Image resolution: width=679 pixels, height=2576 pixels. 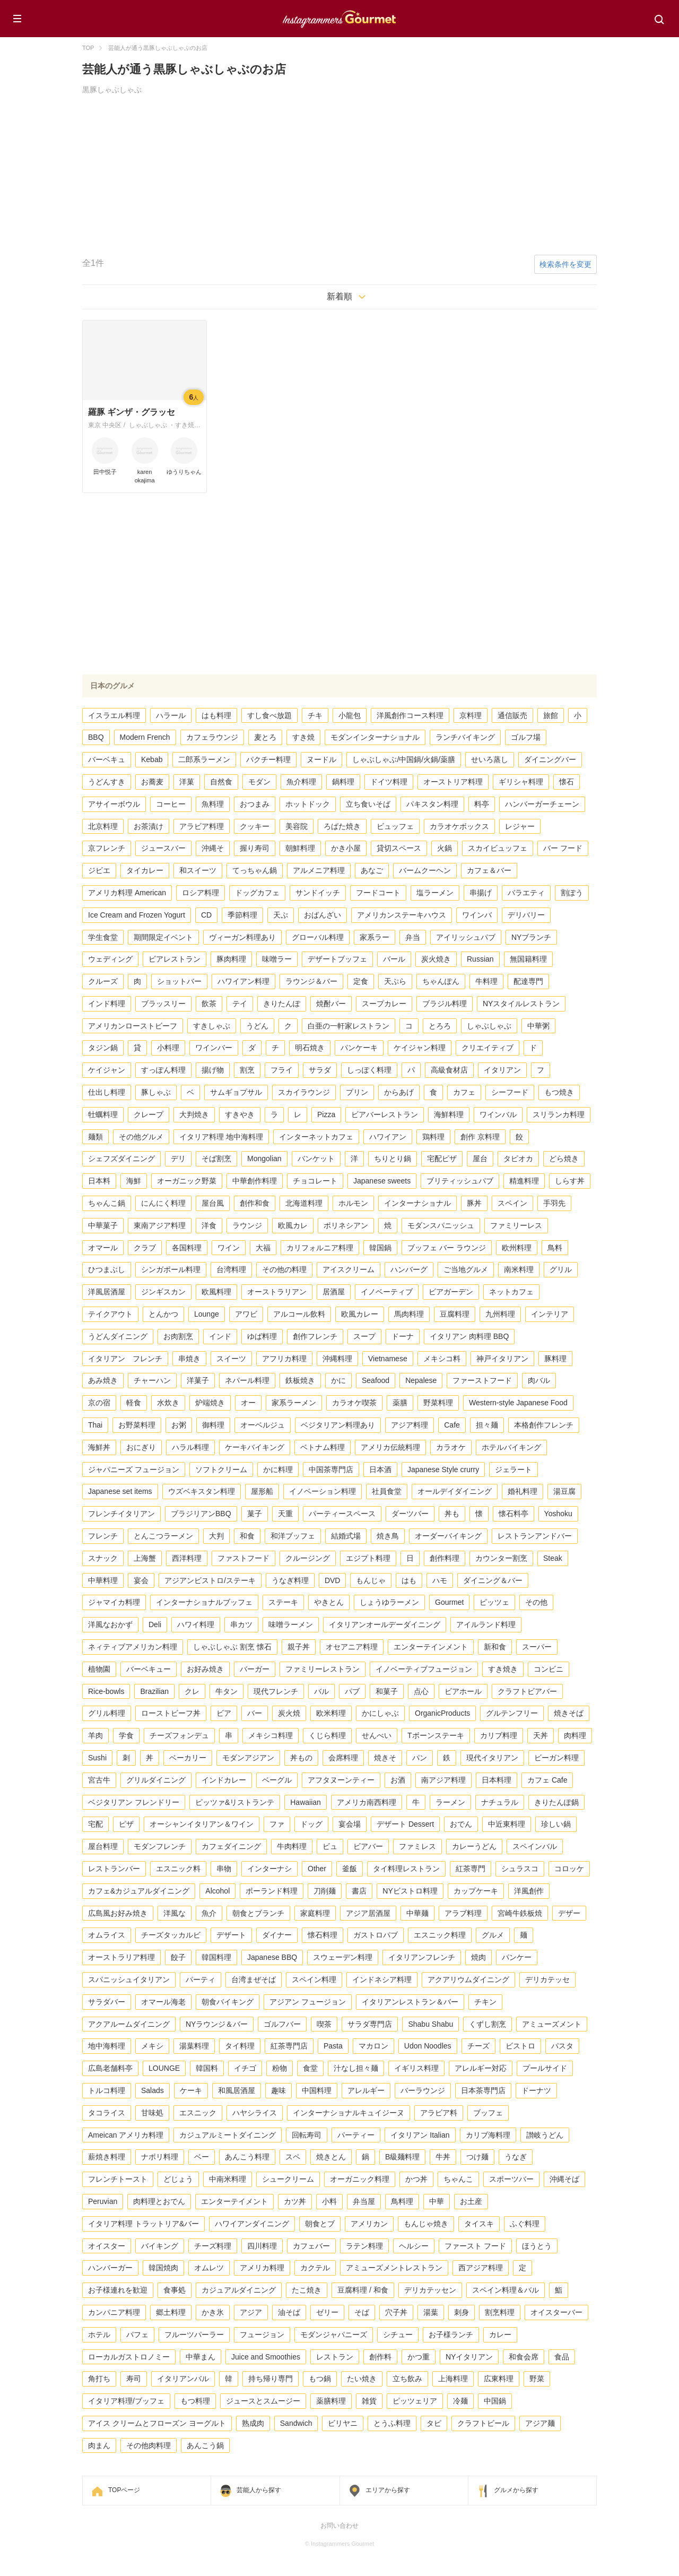 I want to click on Salads, so click(x=152, y=2090).